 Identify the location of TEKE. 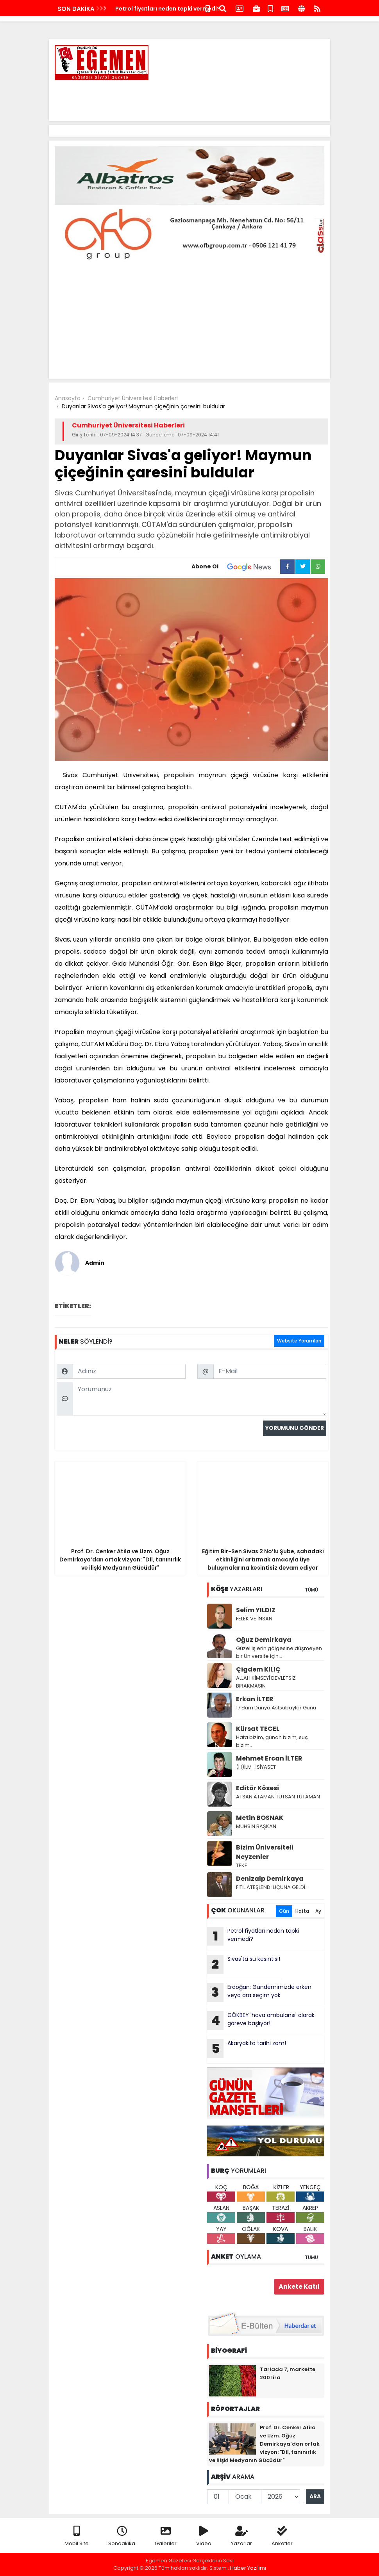
(241, 1865).